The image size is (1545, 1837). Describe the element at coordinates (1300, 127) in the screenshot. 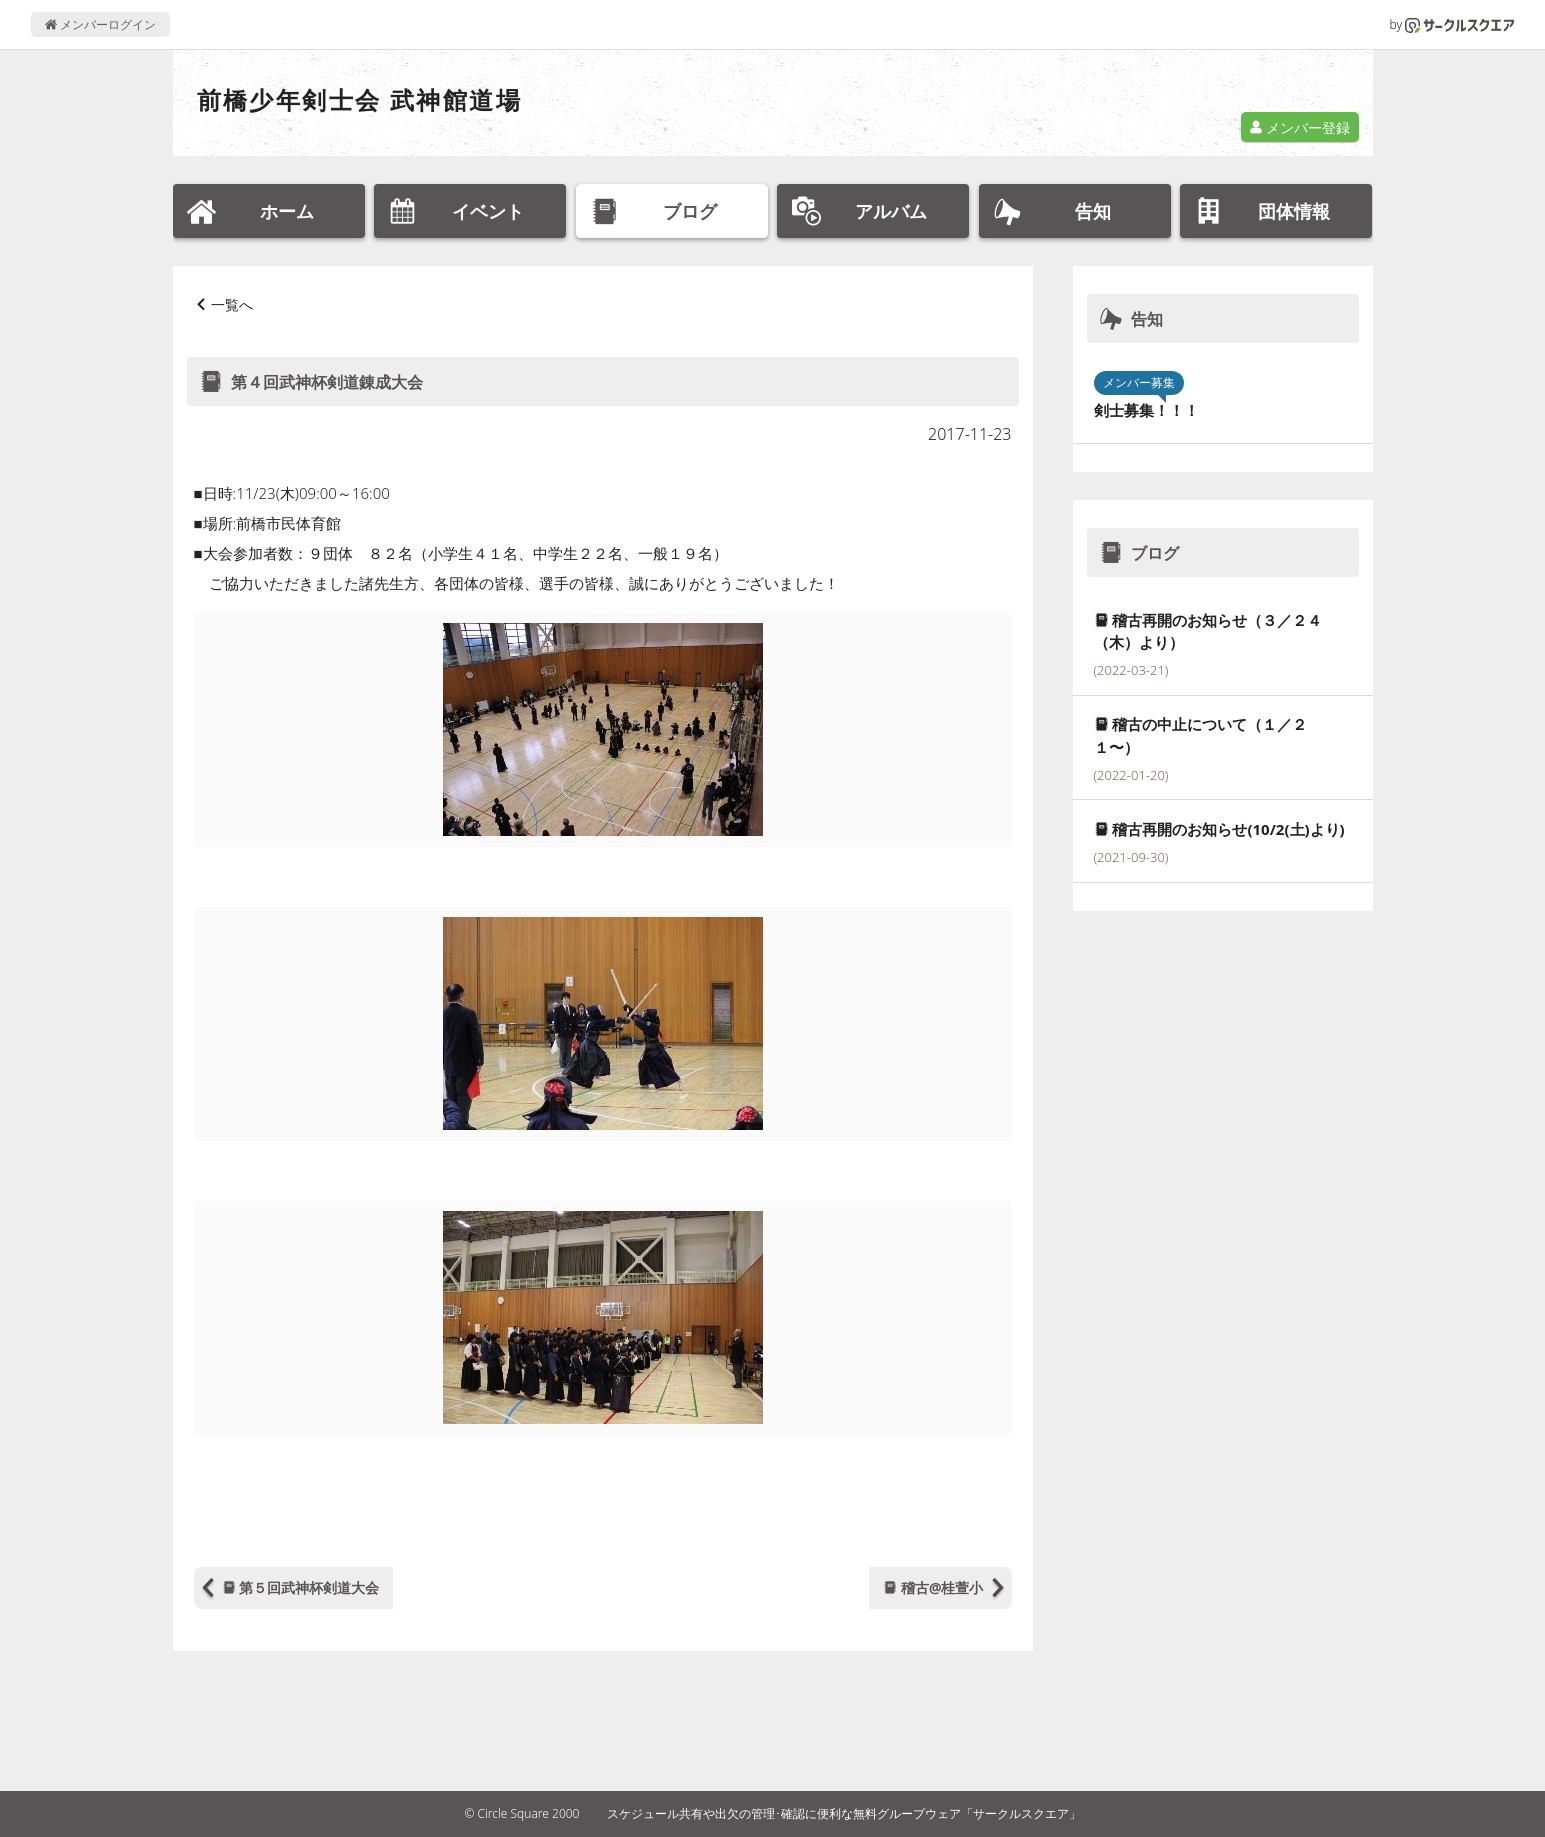

I see `メンバー登録` at that location.